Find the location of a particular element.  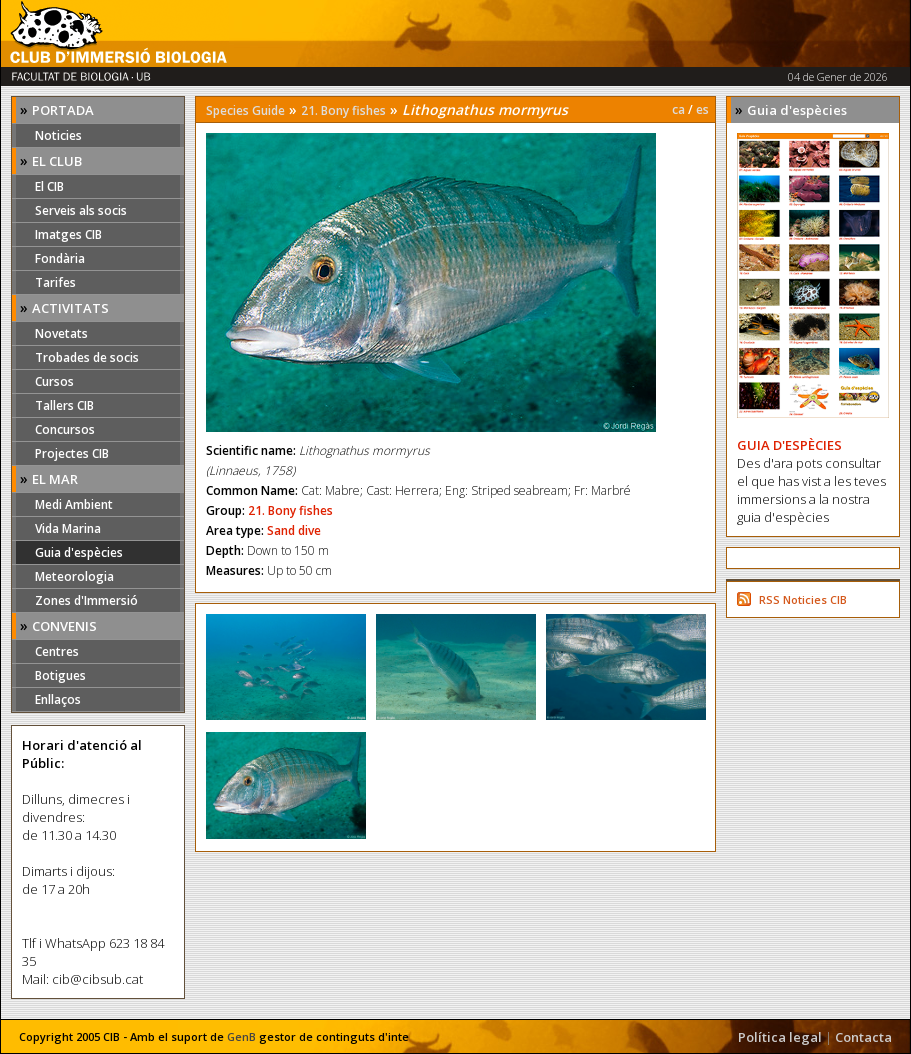

Política legal is located at coordinates (780, 1037).